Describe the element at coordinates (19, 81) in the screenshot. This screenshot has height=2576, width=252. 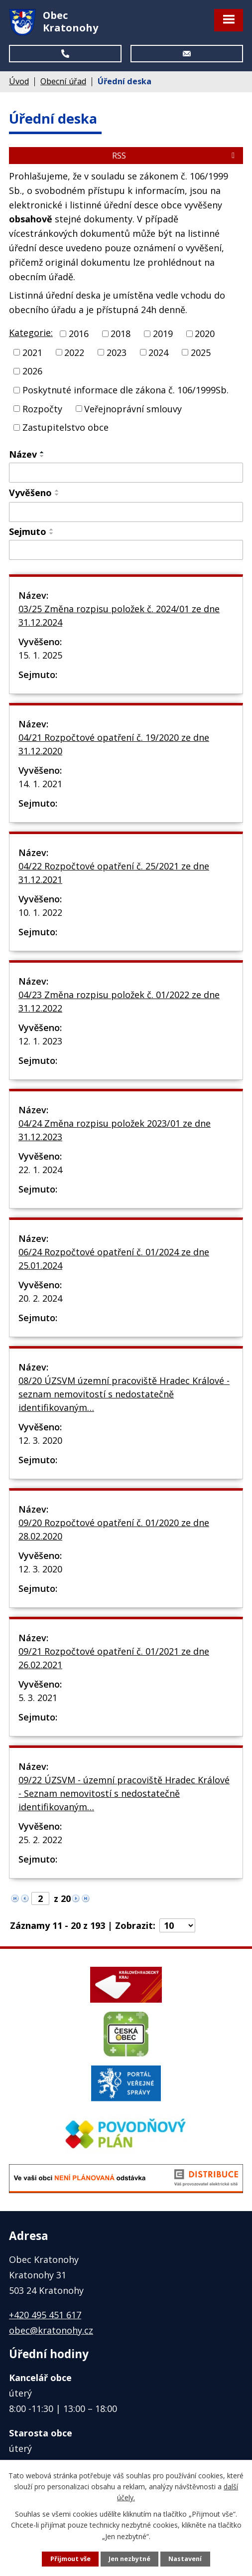
I see `Úvod` at that location.